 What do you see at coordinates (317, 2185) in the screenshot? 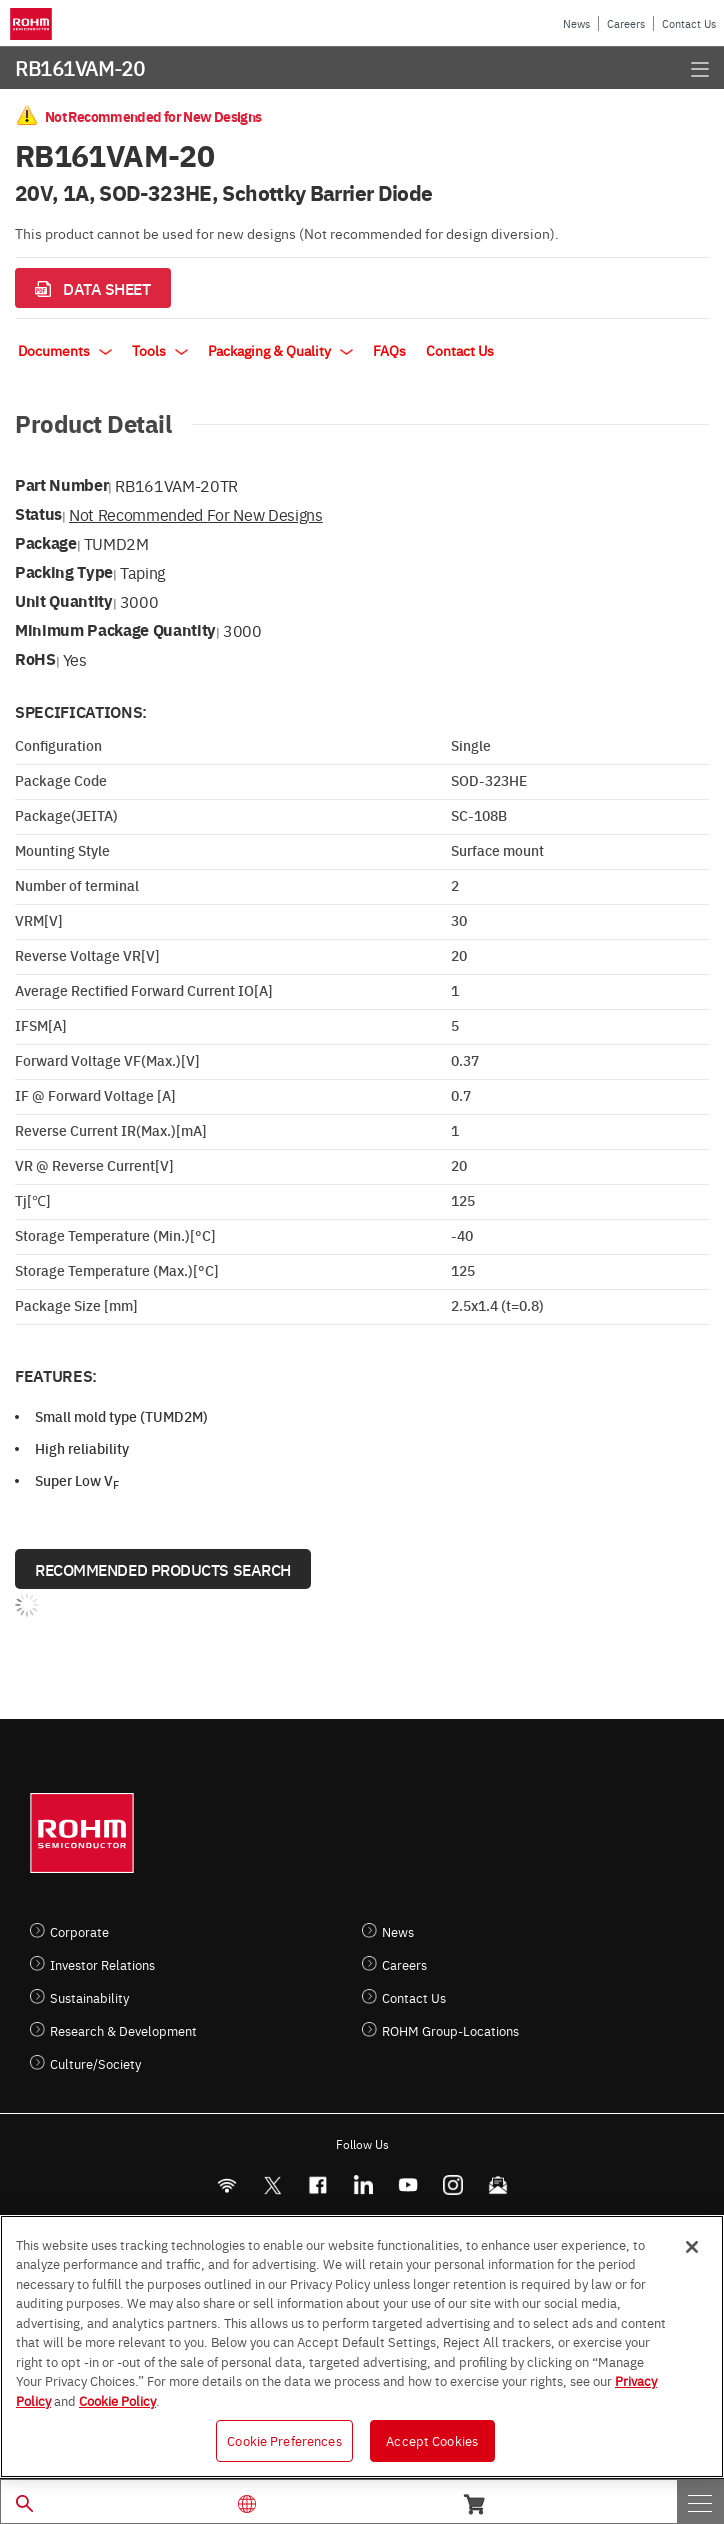
I see `[FaceBook]` at bounding box center [317, 2185].